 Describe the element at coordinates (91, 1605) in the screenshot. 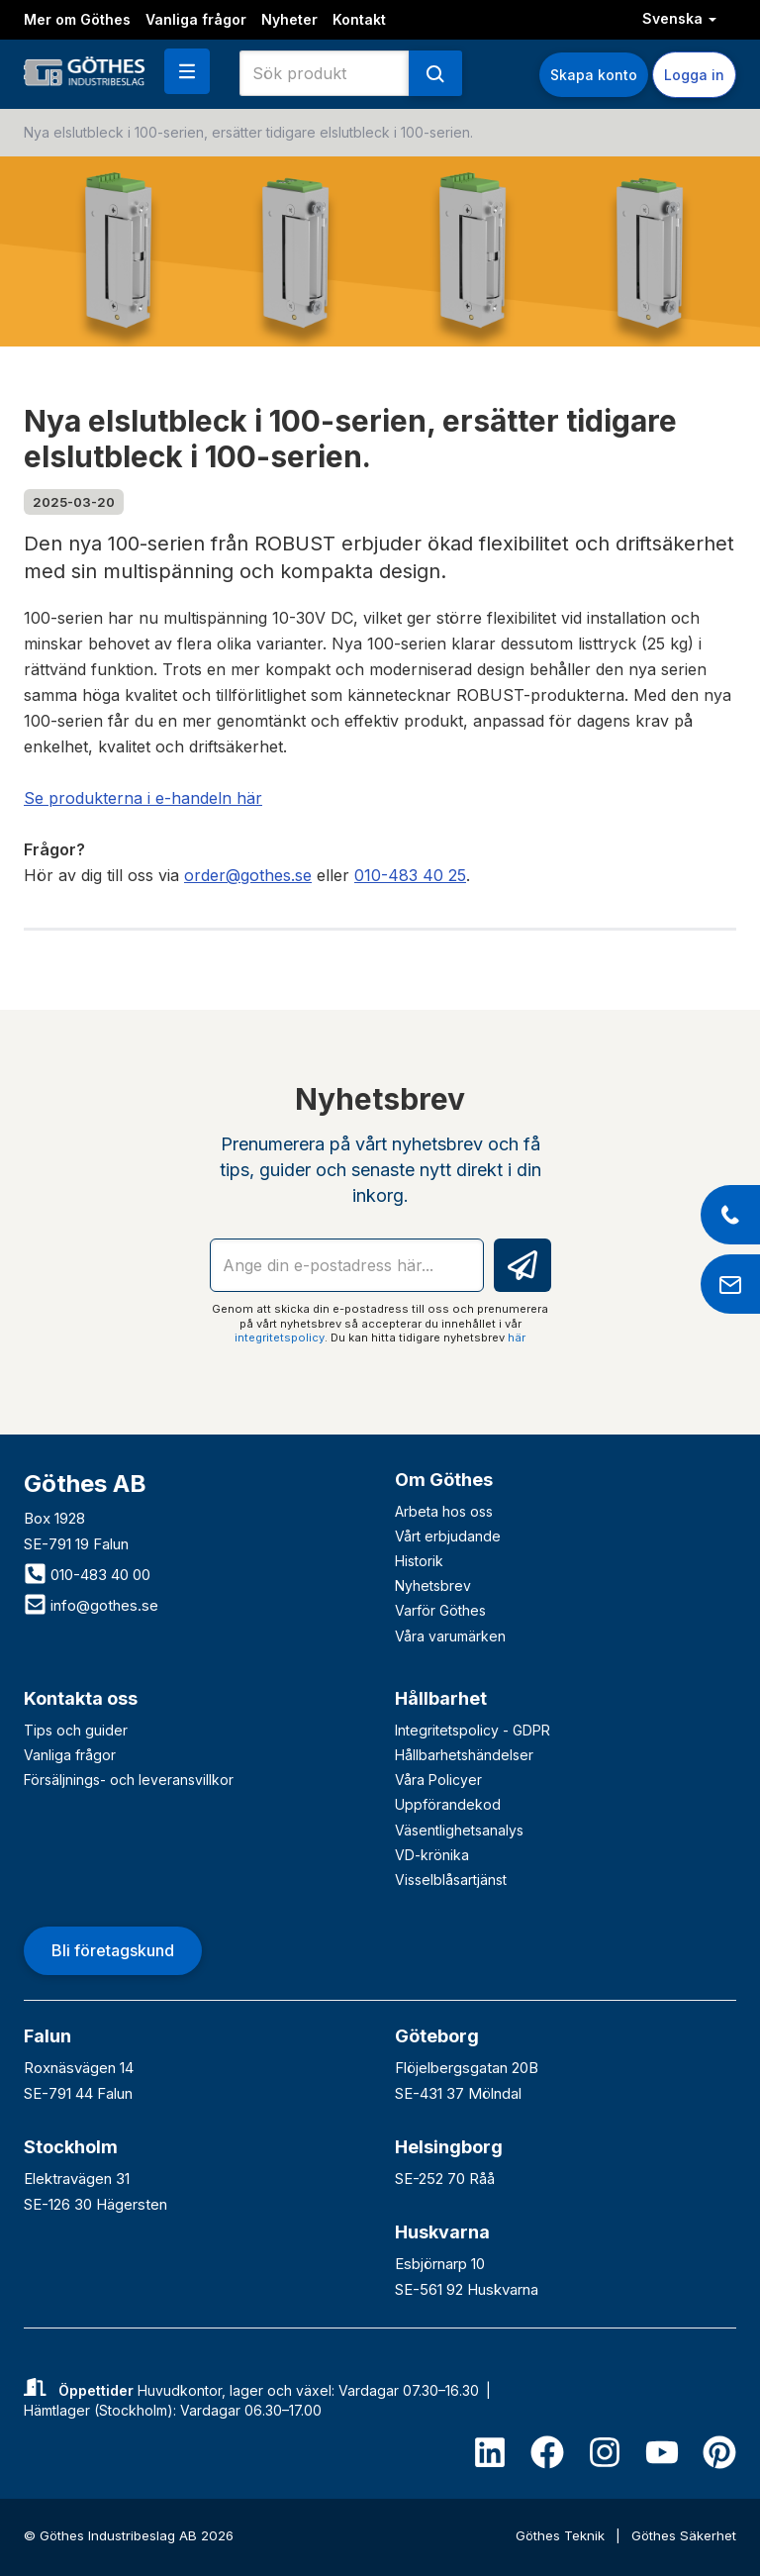

I see `info@gothes.se` at that location.